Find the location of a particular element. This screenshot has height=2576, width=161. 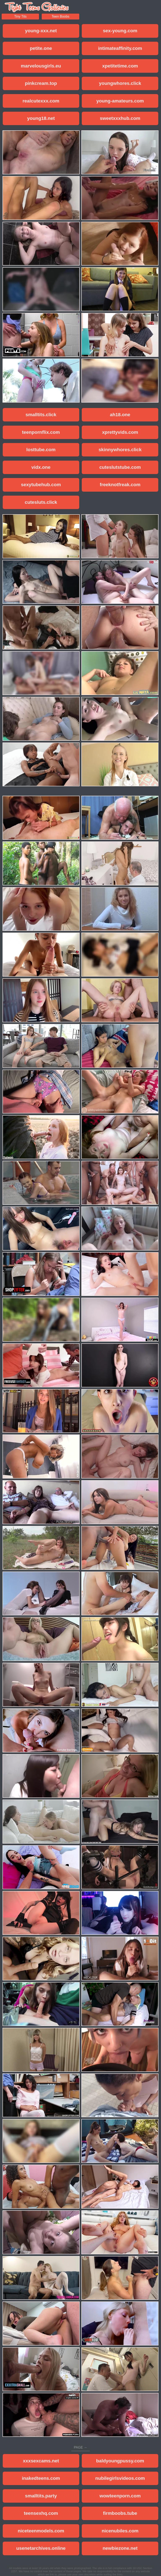

marvelousgirls.eu is located at coordinates (41, 66).